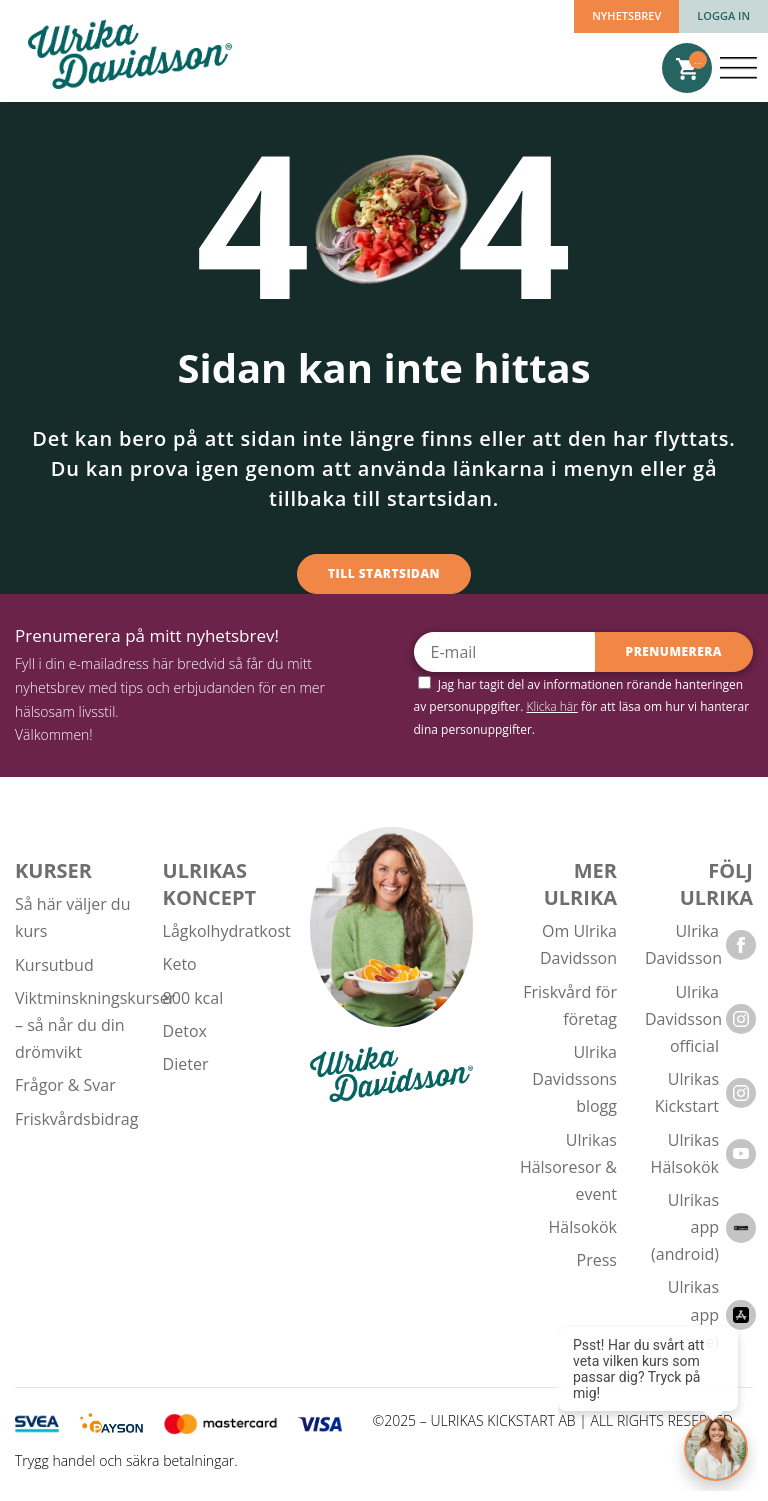 The height and width of the screenshot is (1501, 768). What do you see at coordinates (574, 1079) in the screenshot?
I see `Ulrika Davidssons blogg` at bounding box center [574, 1079].